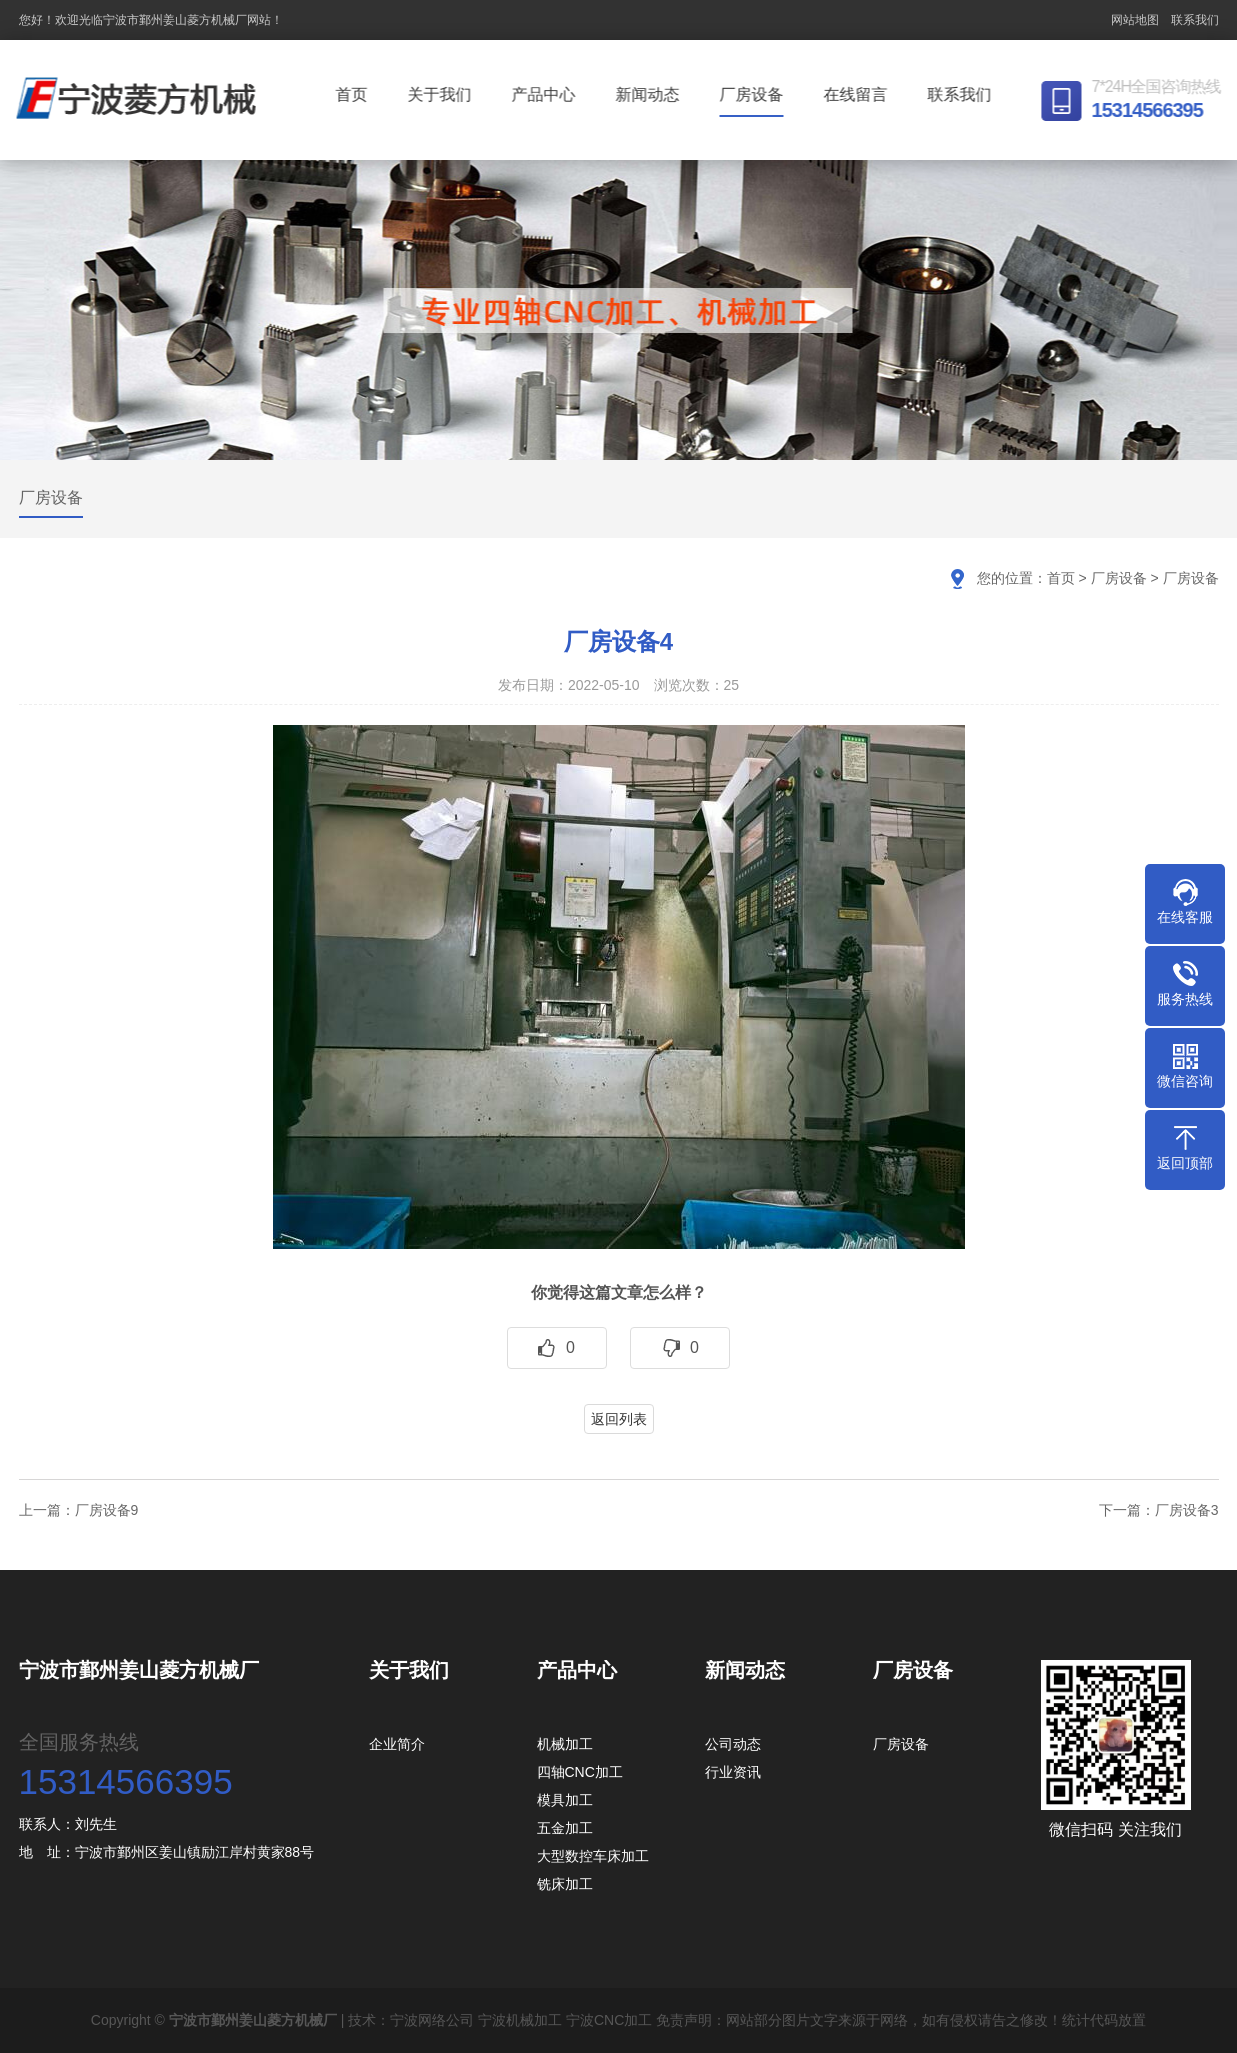 The image size is (1237, 2053). I want to click on 公司动态, so click(733, 1744).